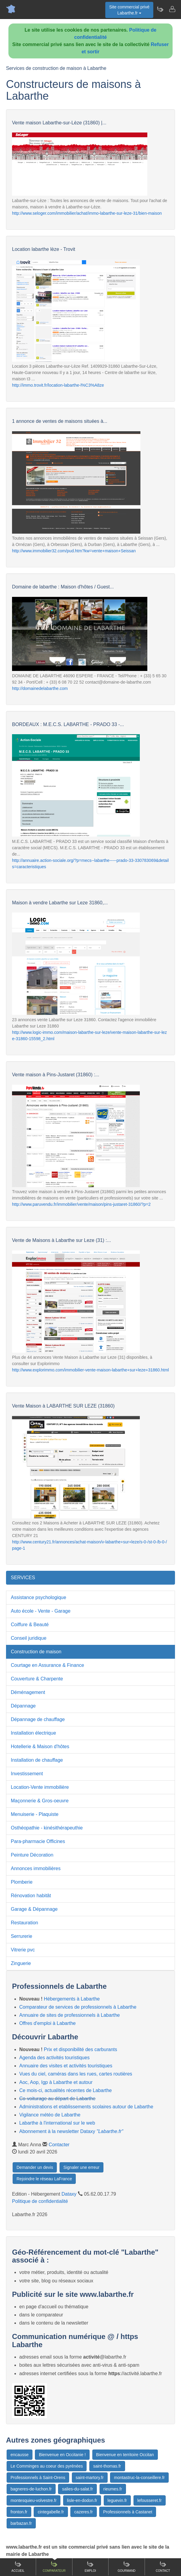 This screenshot has height=2576, width=181. Describe the element at coordinates (125, 2454) in the screenshot. I see `Bienvenue en territoire Occitan` at that location.